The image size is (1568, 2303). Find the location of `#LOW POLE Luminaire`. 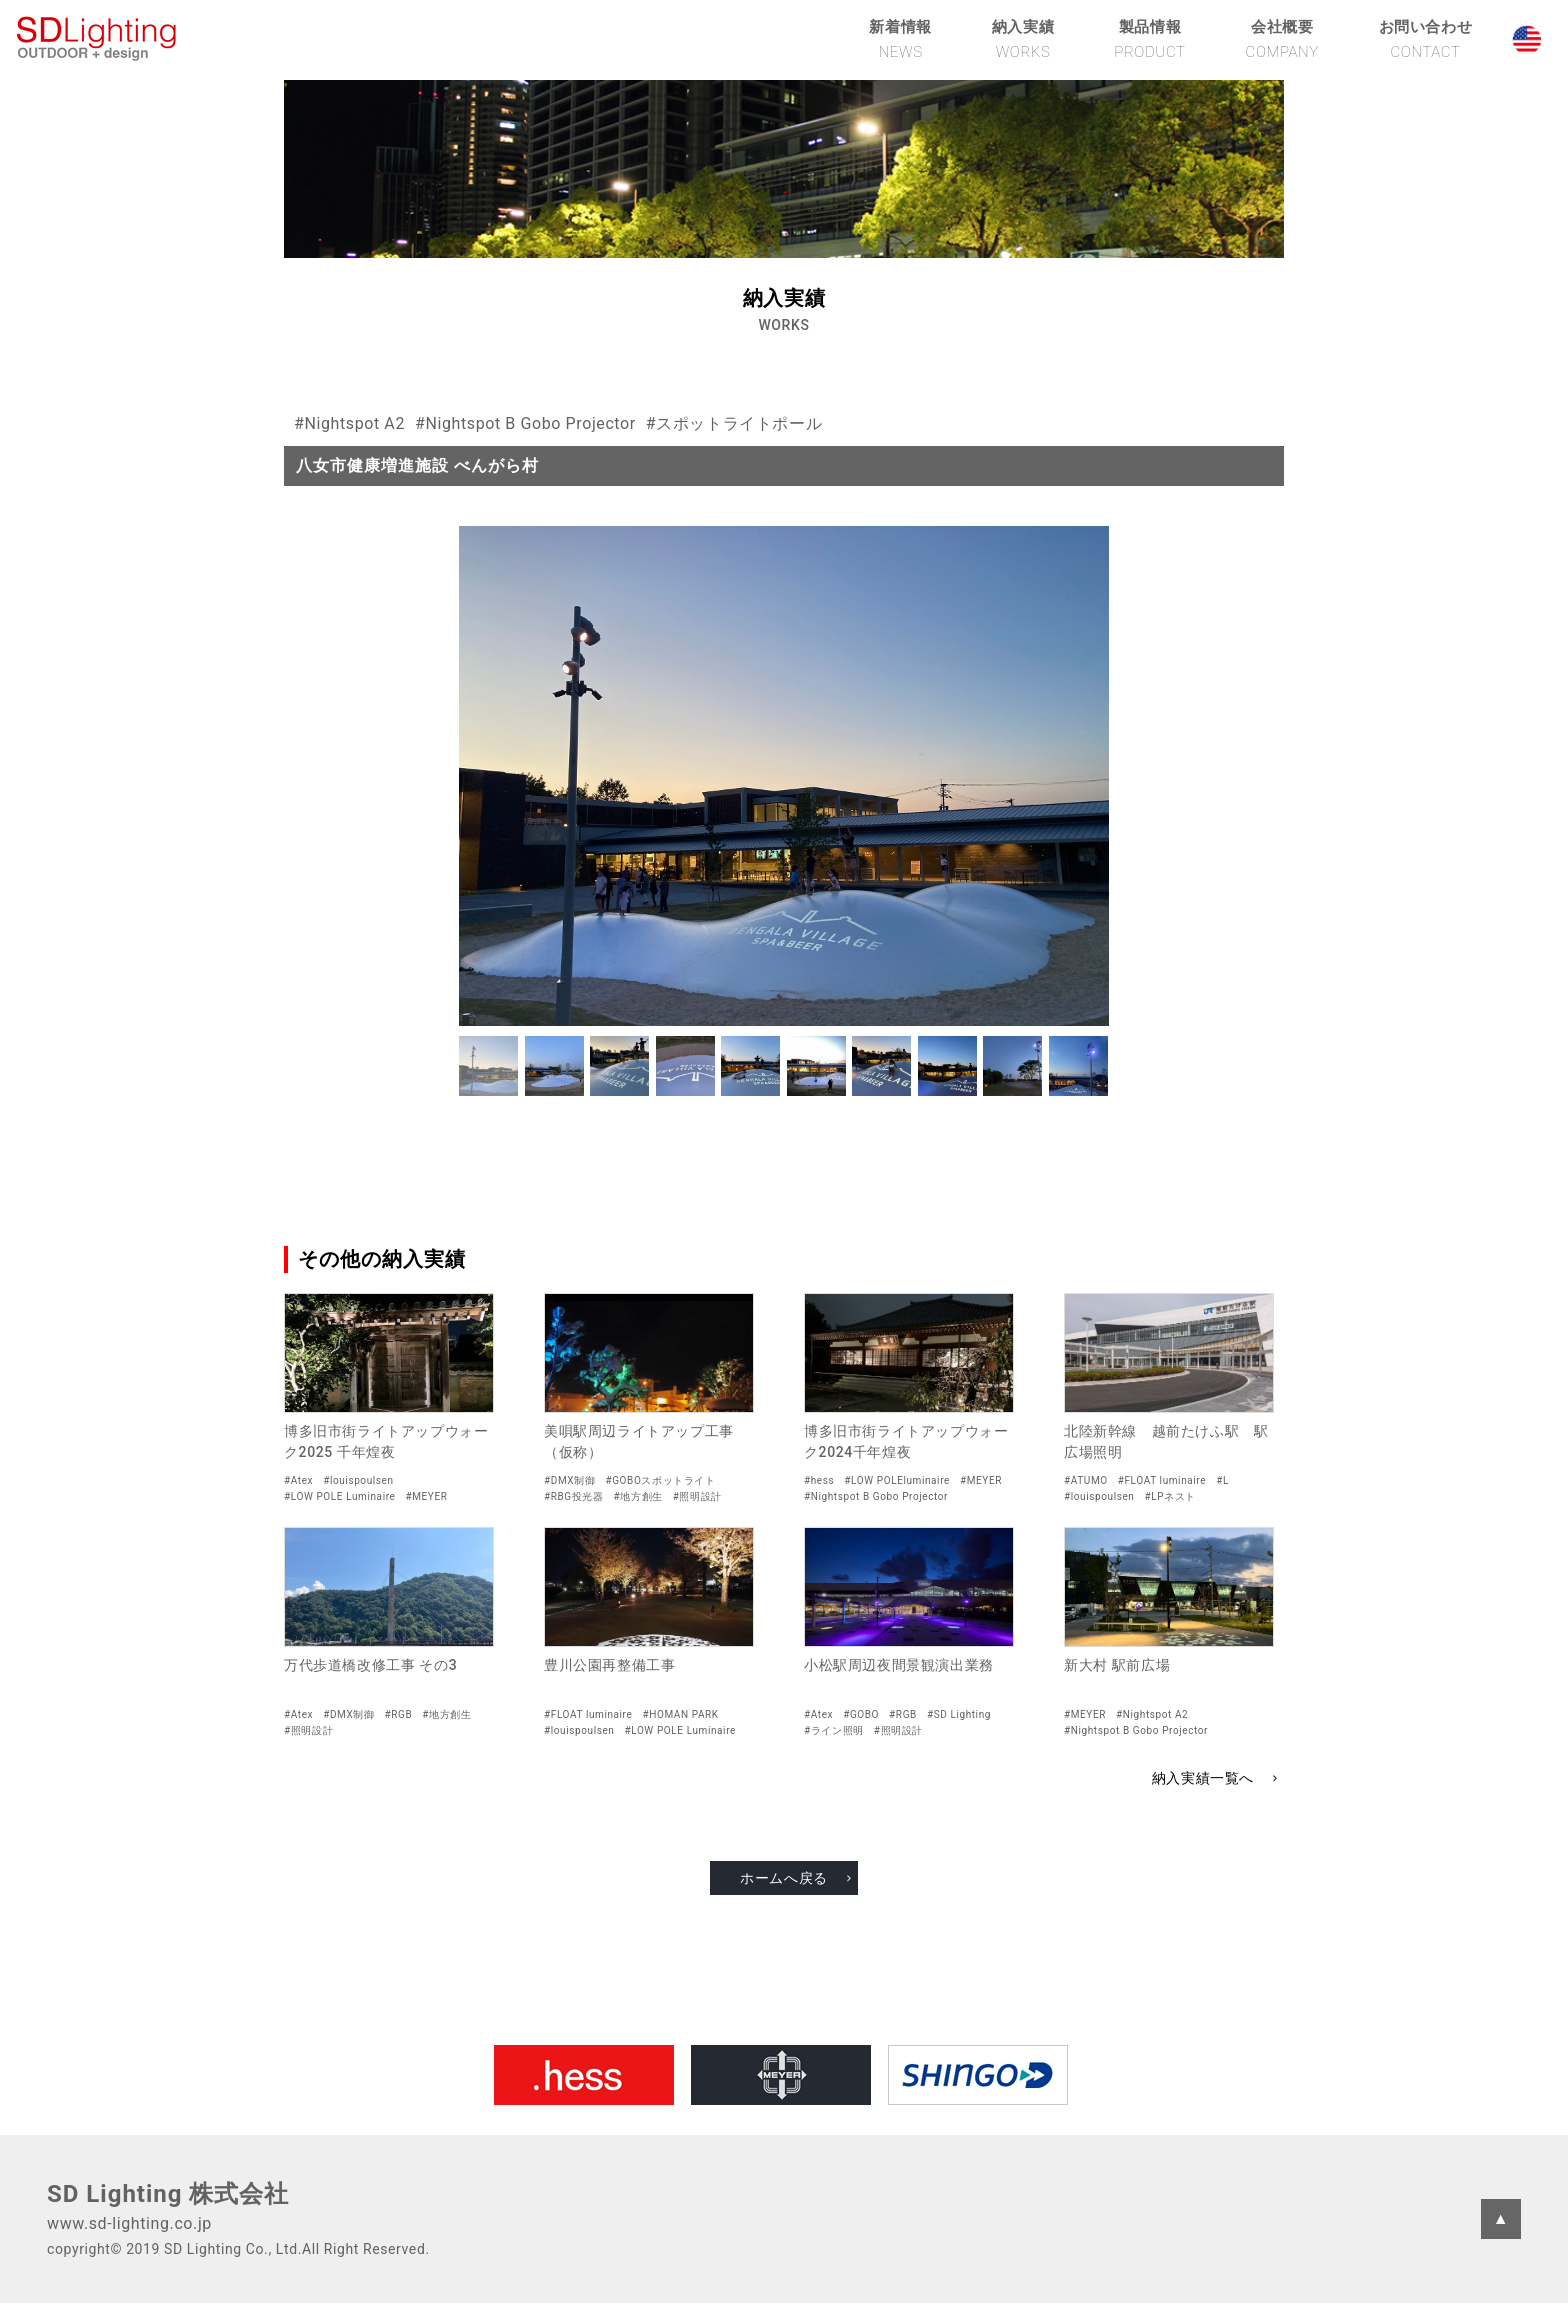

#LOW POLE Luminaire is located at coordinates (339, 1496).